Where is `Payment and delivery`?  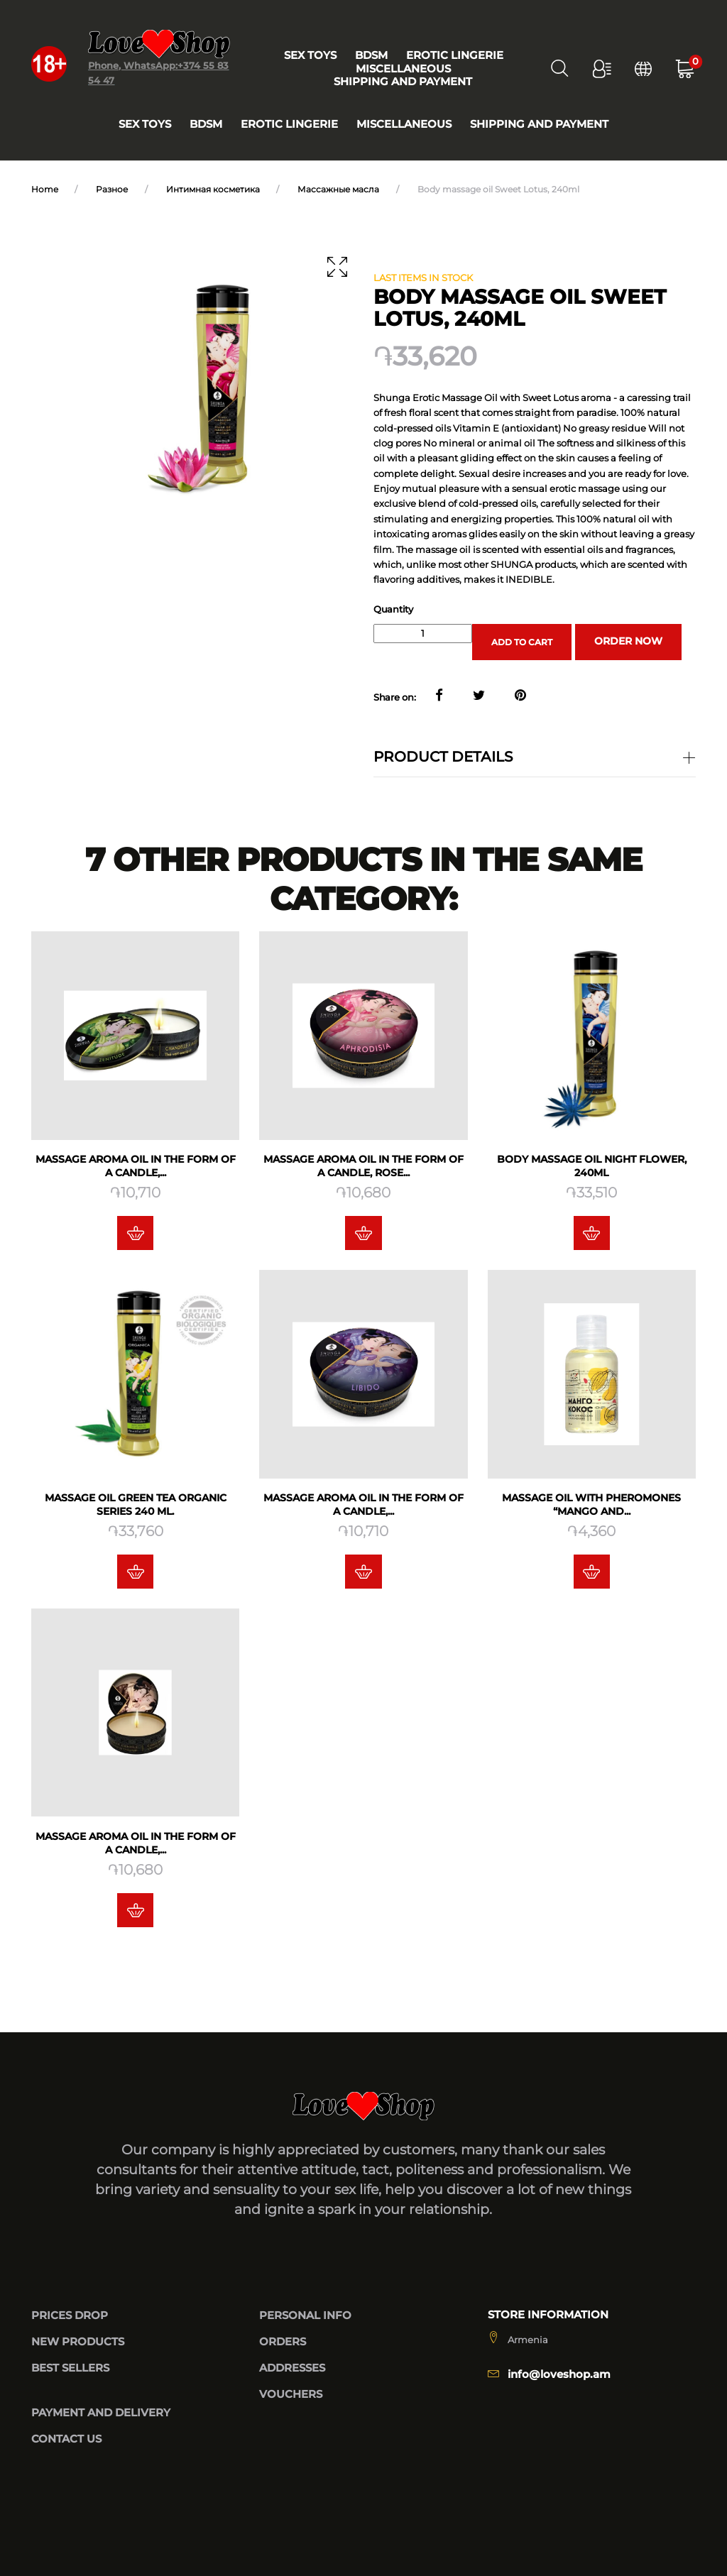
Payment and delivery is located at coordinates (100, 2413).